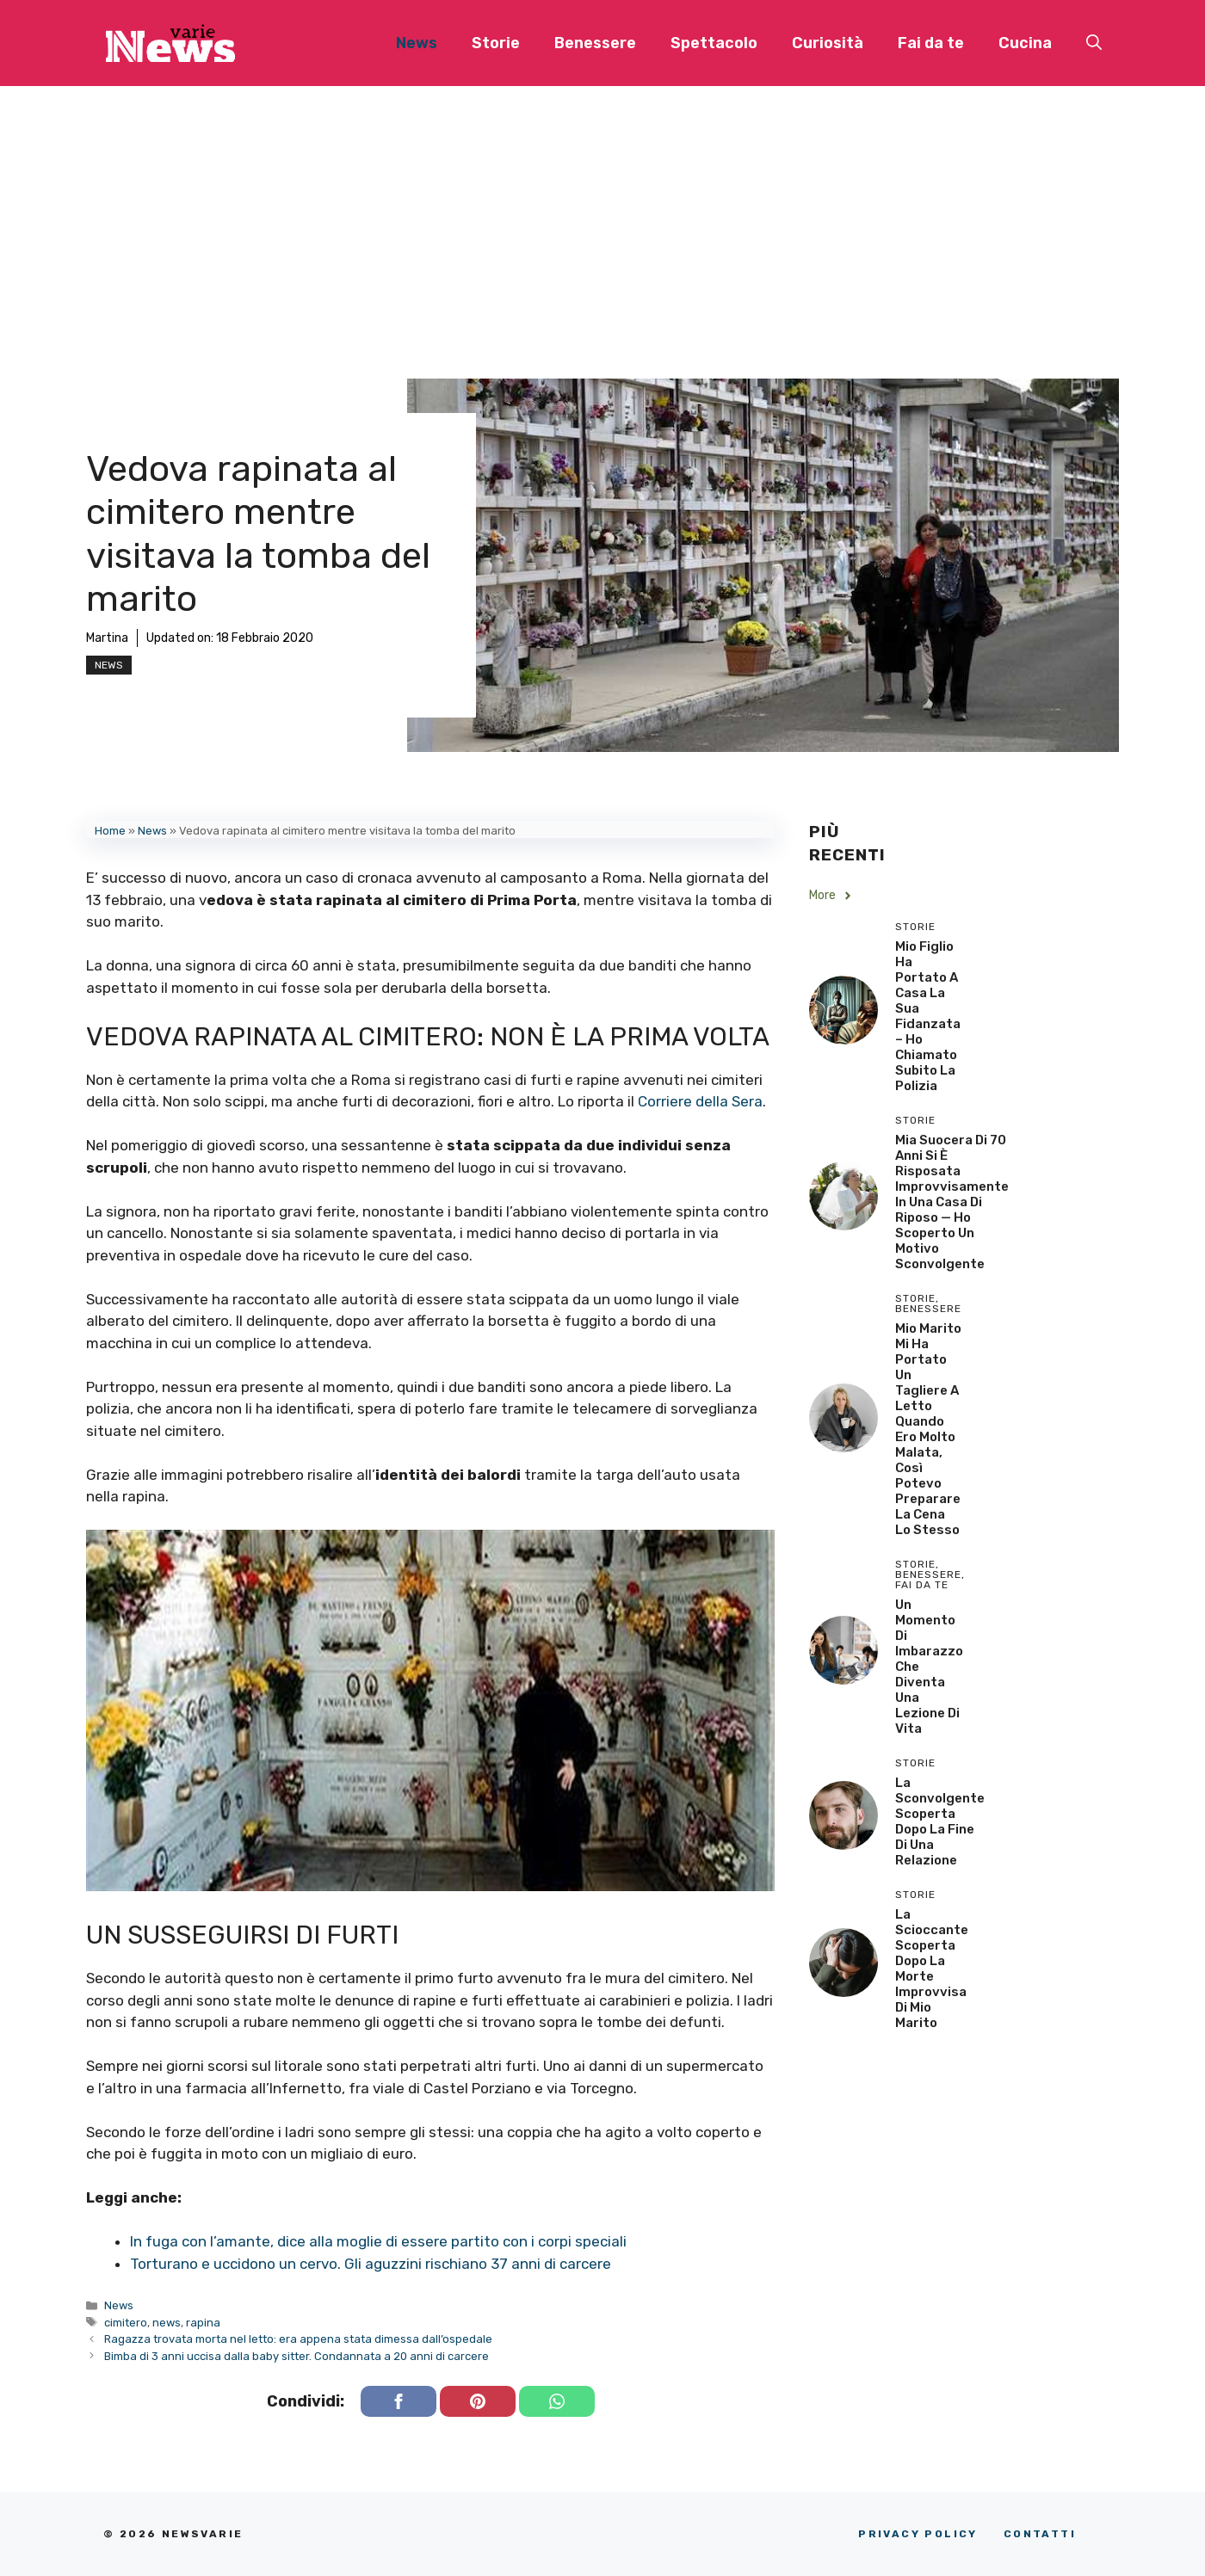  I want to click on Fai da te, so click(931, 43).